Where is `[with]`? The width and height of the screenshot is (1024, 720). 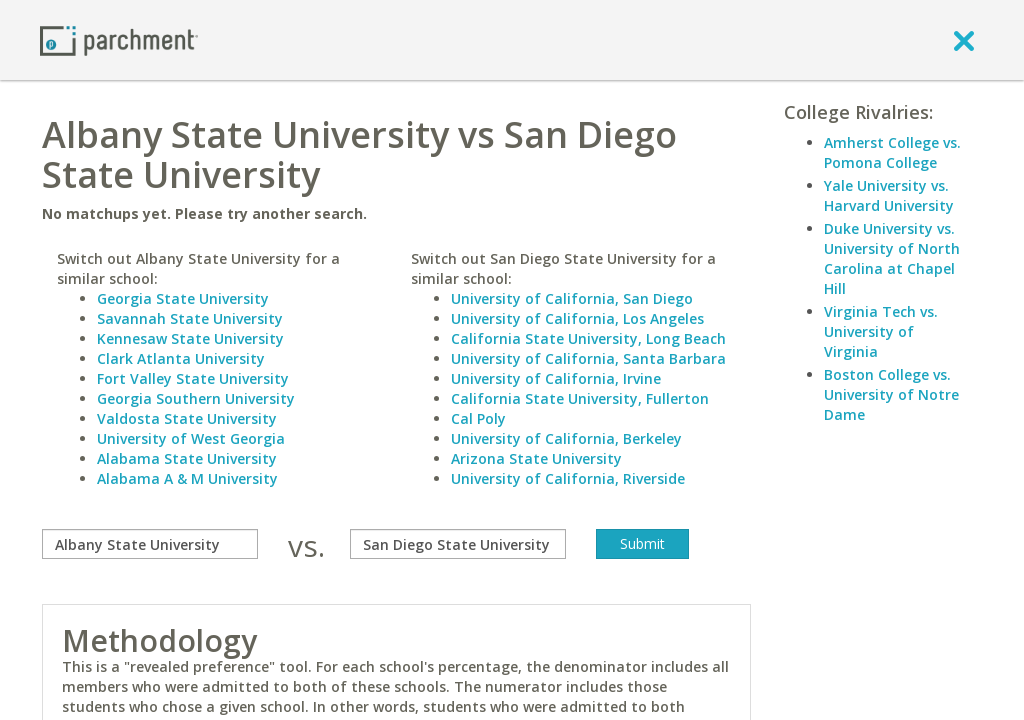
[with] is located at coordinates (458, 544).